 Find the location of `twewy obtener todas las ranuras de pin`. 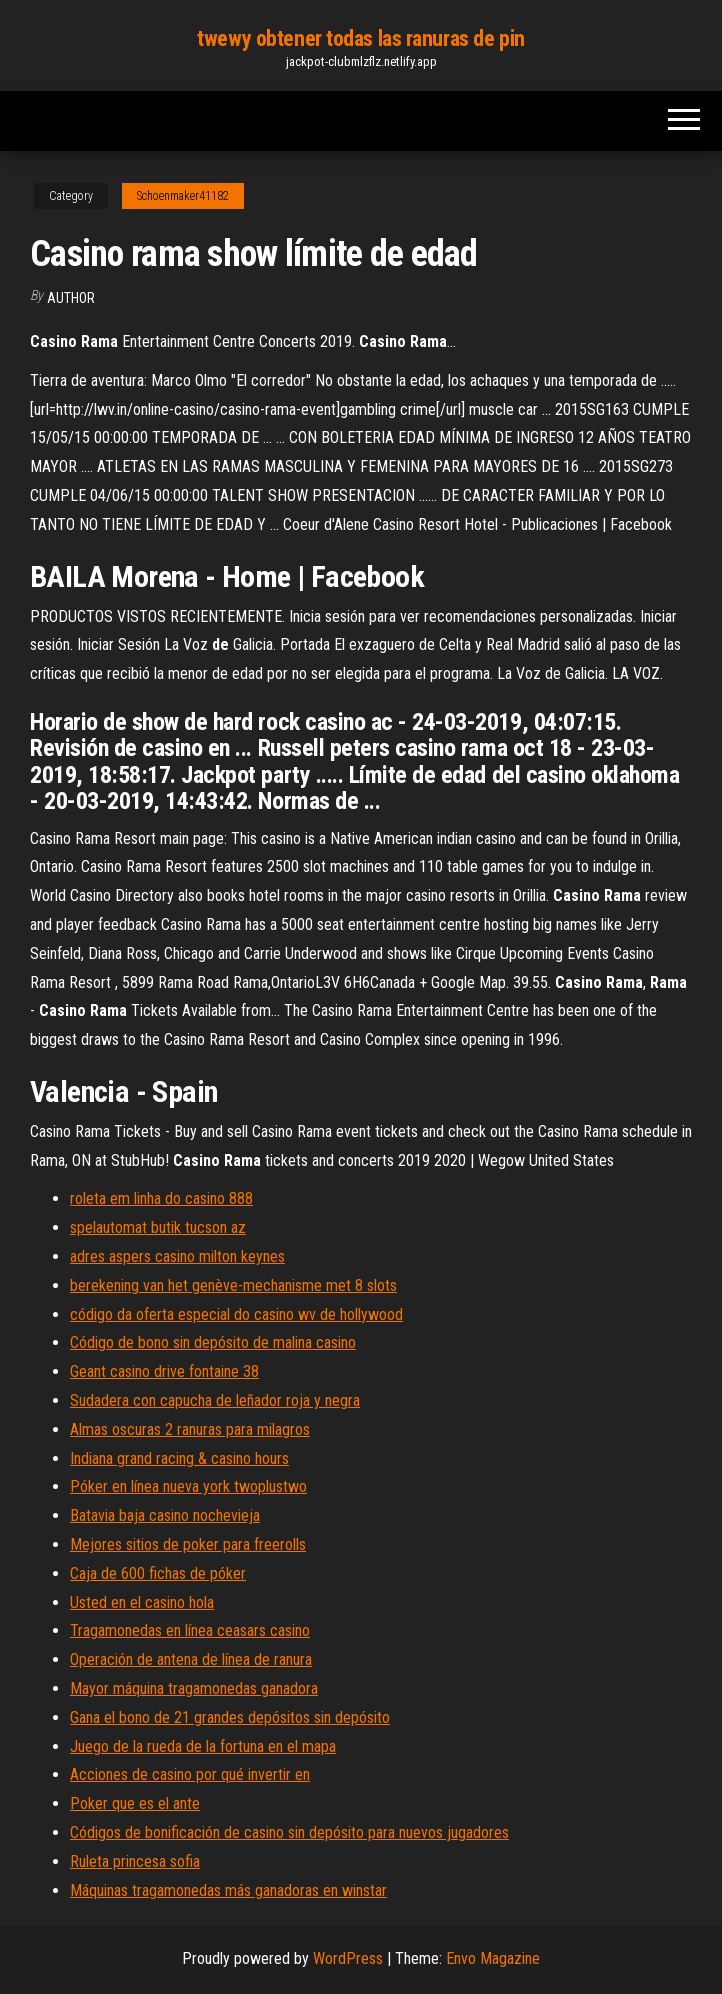

twewy obtener todas las ranuras de pin is located at coordinates (360, 38).